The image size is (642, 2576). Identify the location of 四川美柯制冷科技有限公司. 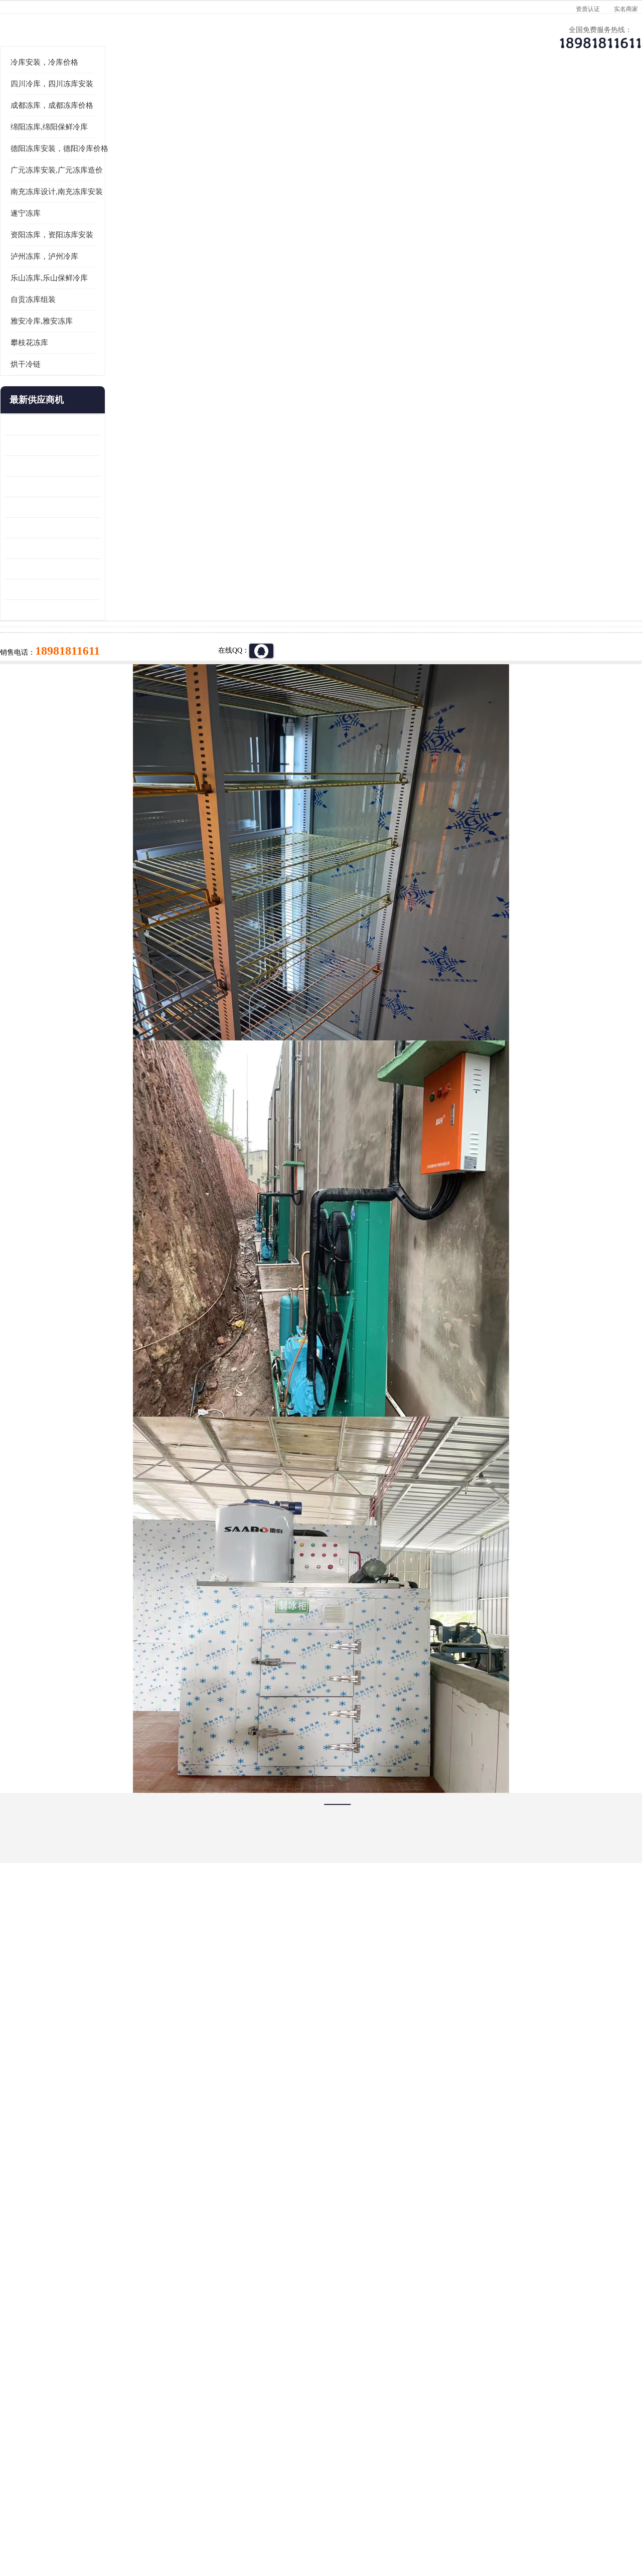
(89, 2505).